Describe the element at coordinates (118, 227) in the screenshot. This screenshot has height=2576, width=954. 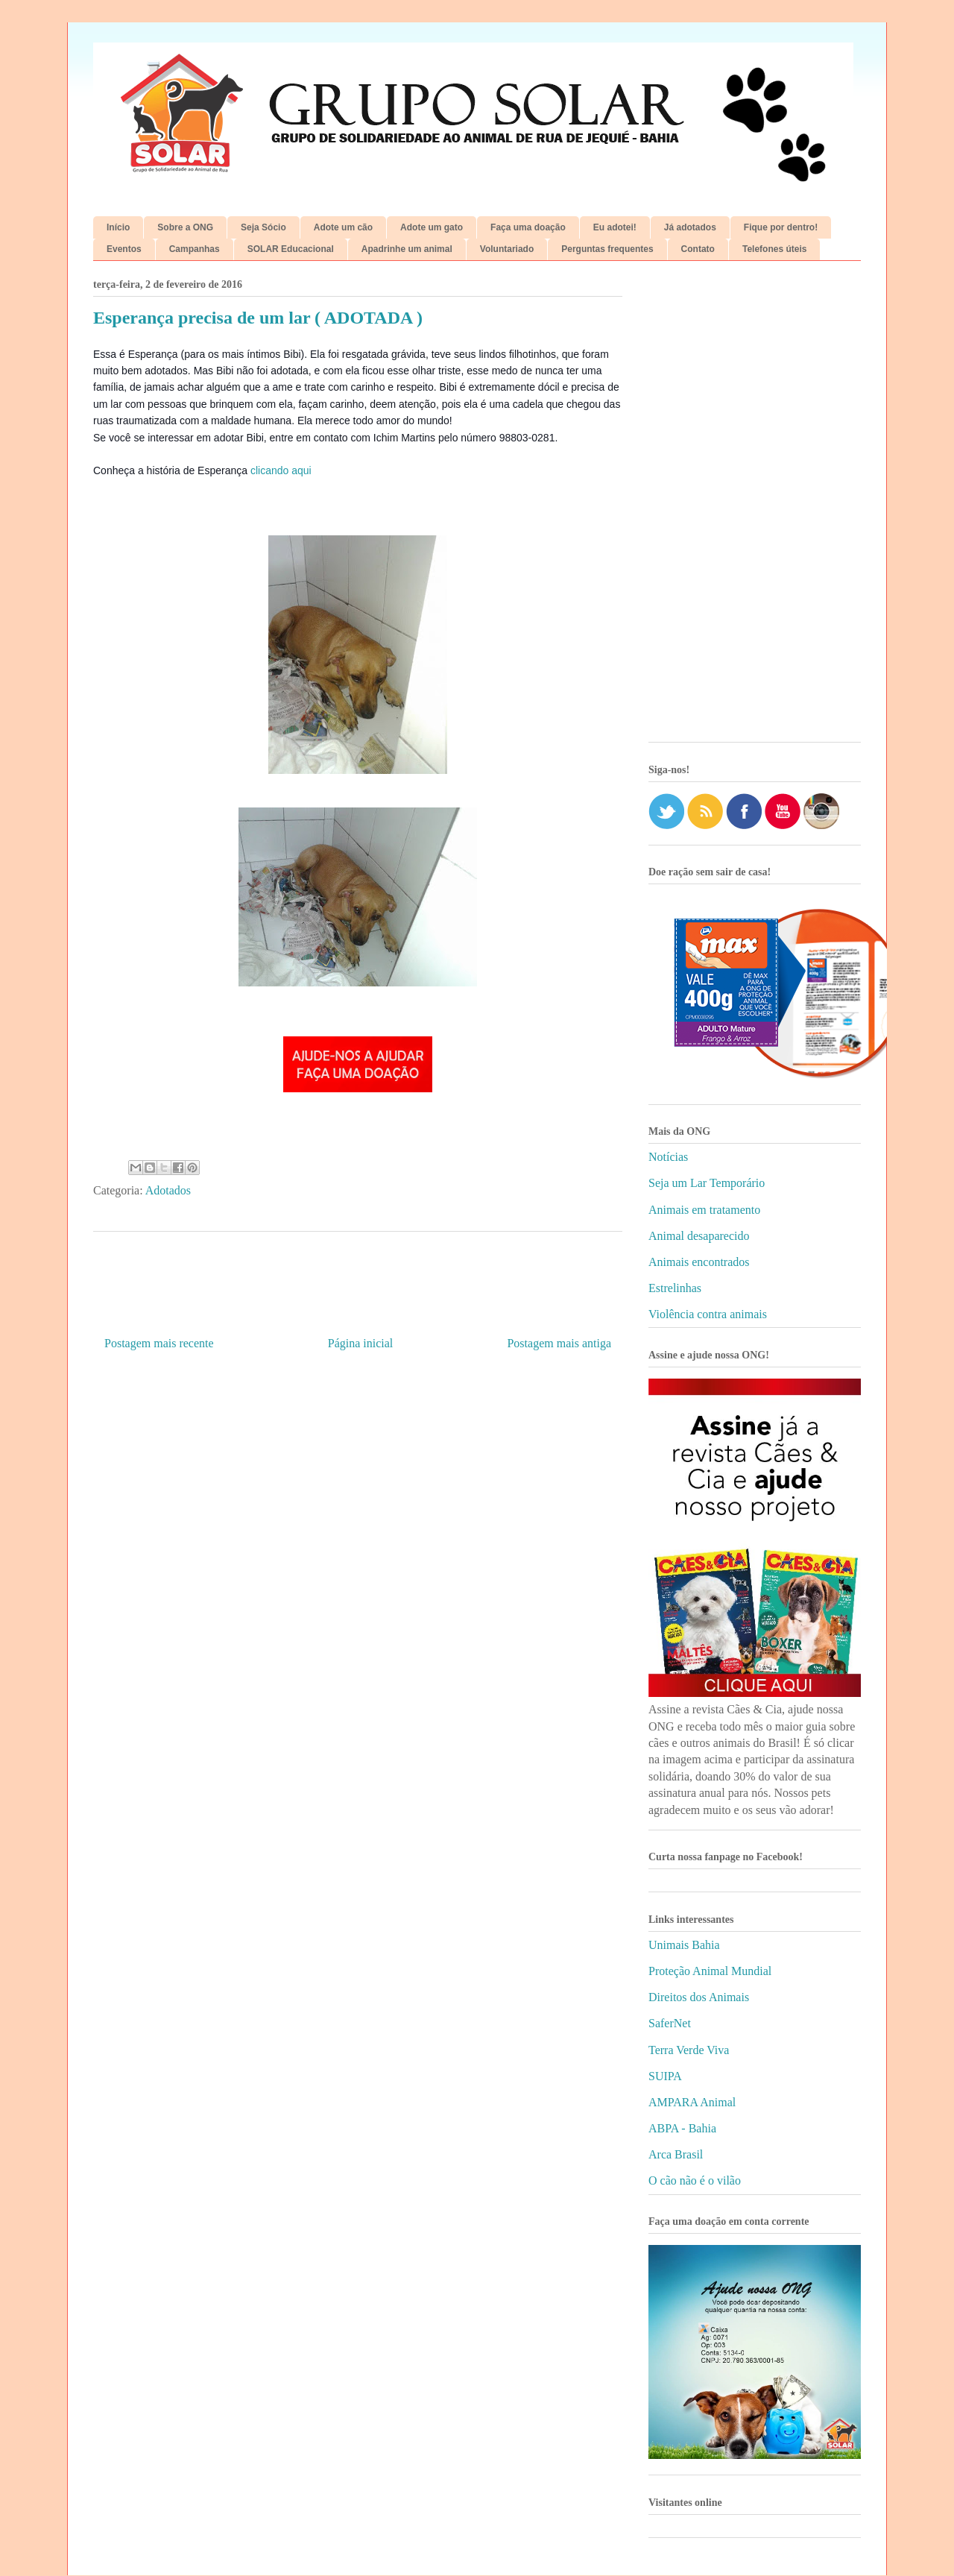
I see `Início` at that location.